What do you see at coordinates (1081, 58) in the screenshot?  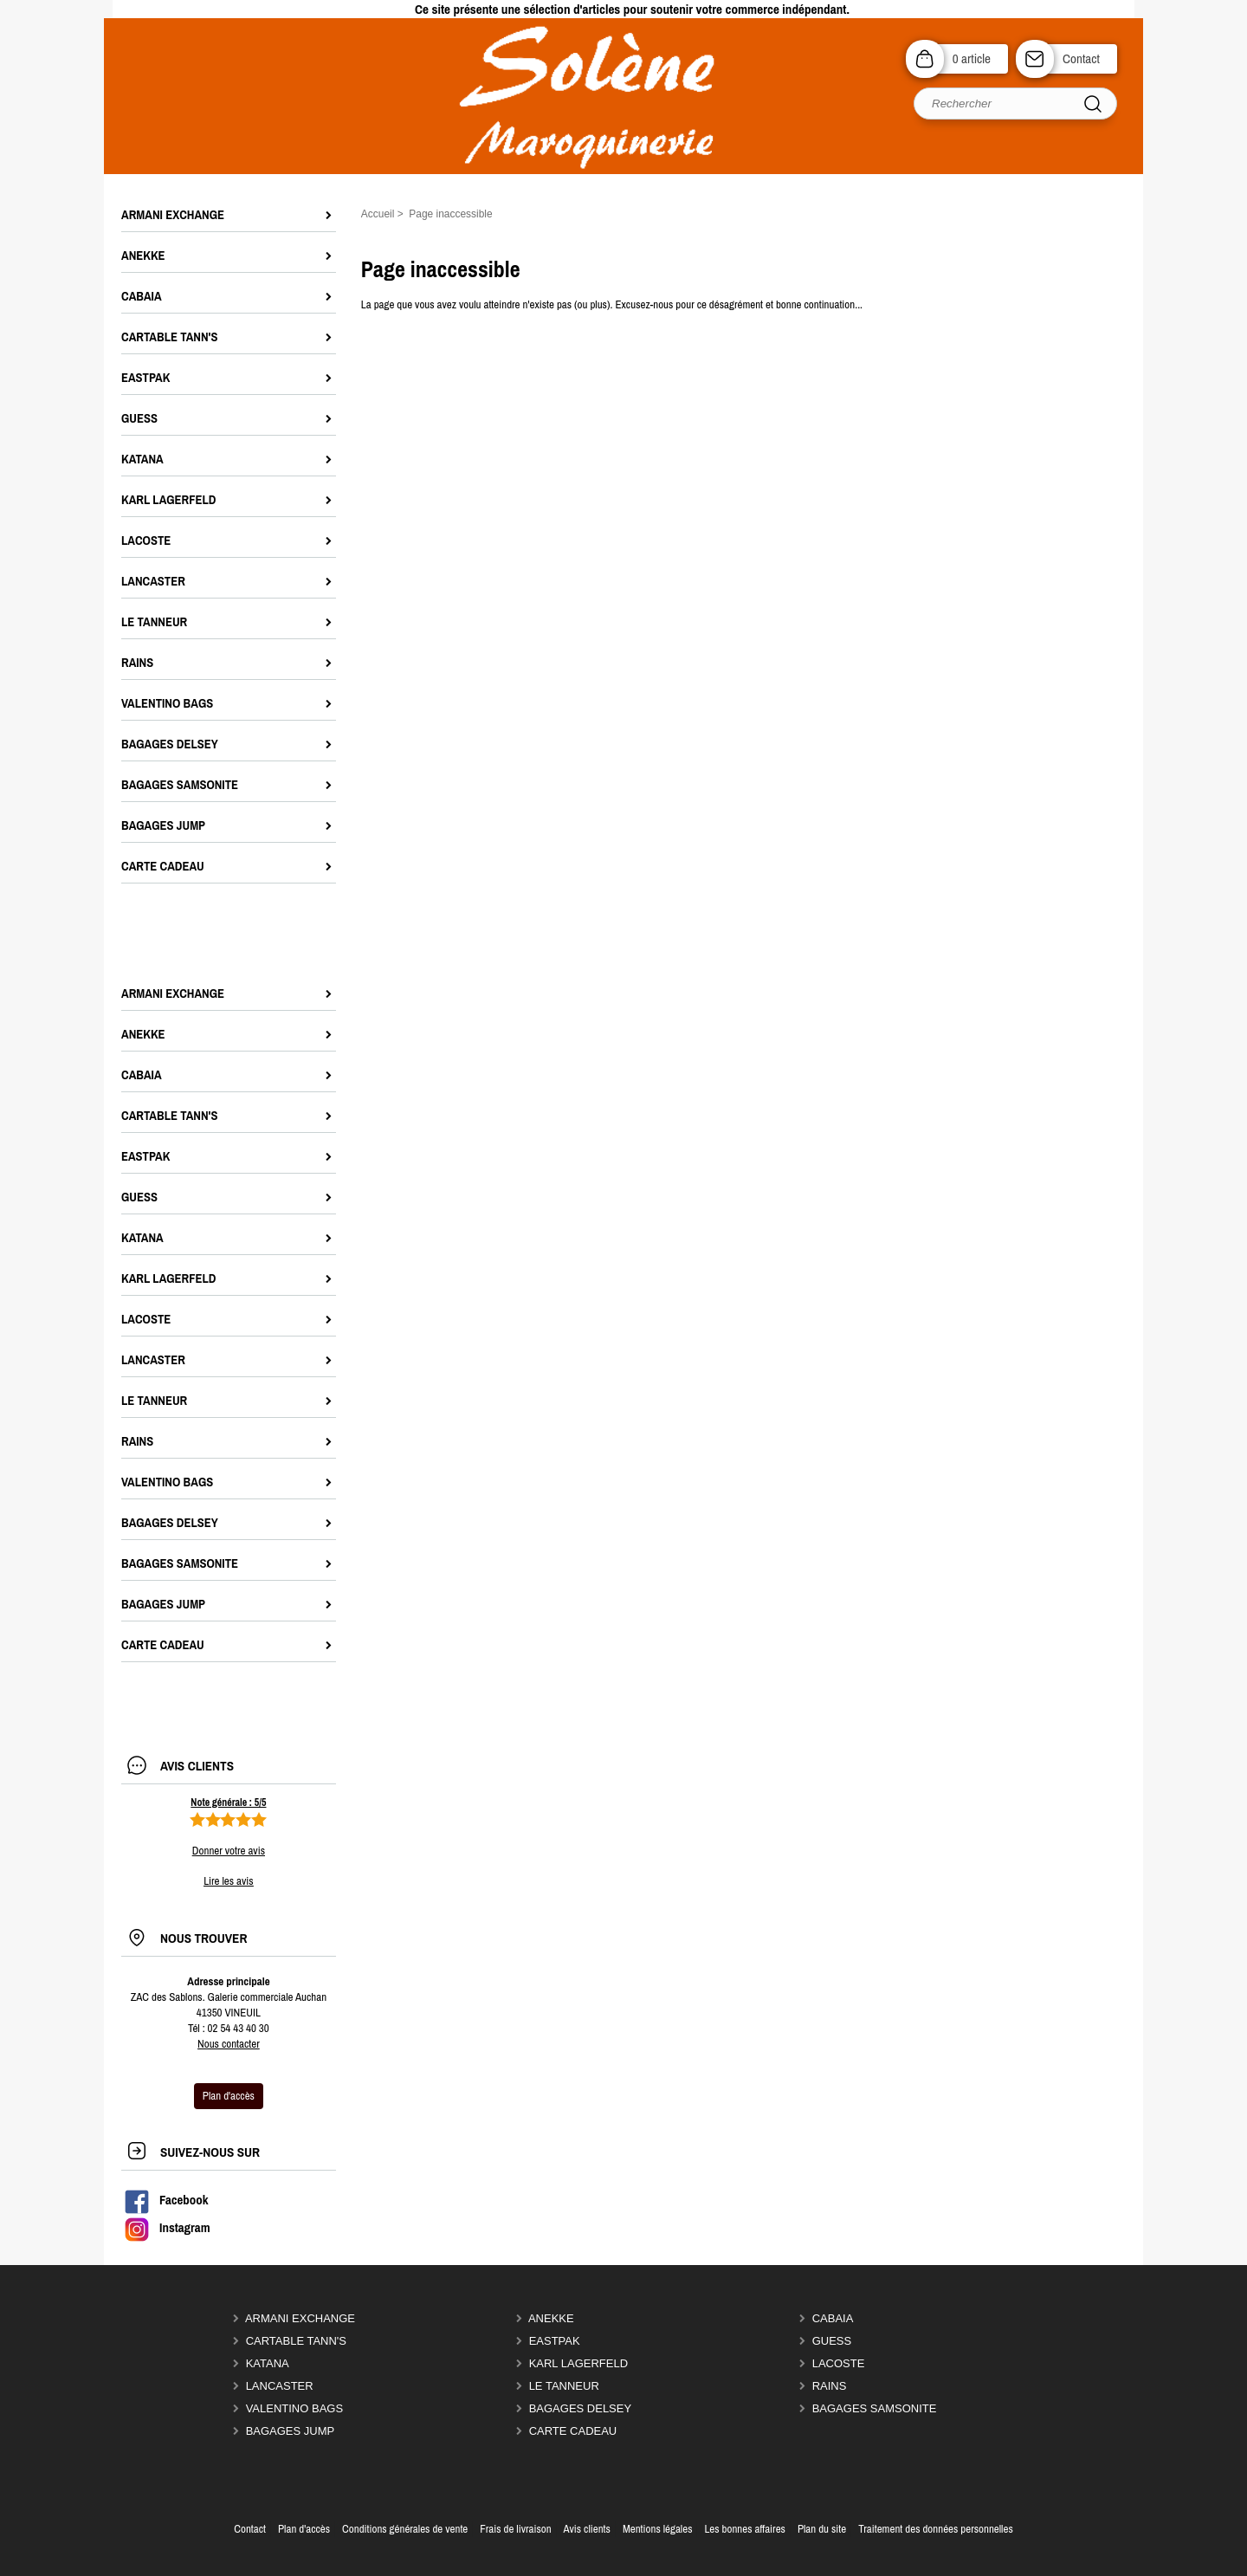 I see `Contact` at bounding box center [1081, 58].